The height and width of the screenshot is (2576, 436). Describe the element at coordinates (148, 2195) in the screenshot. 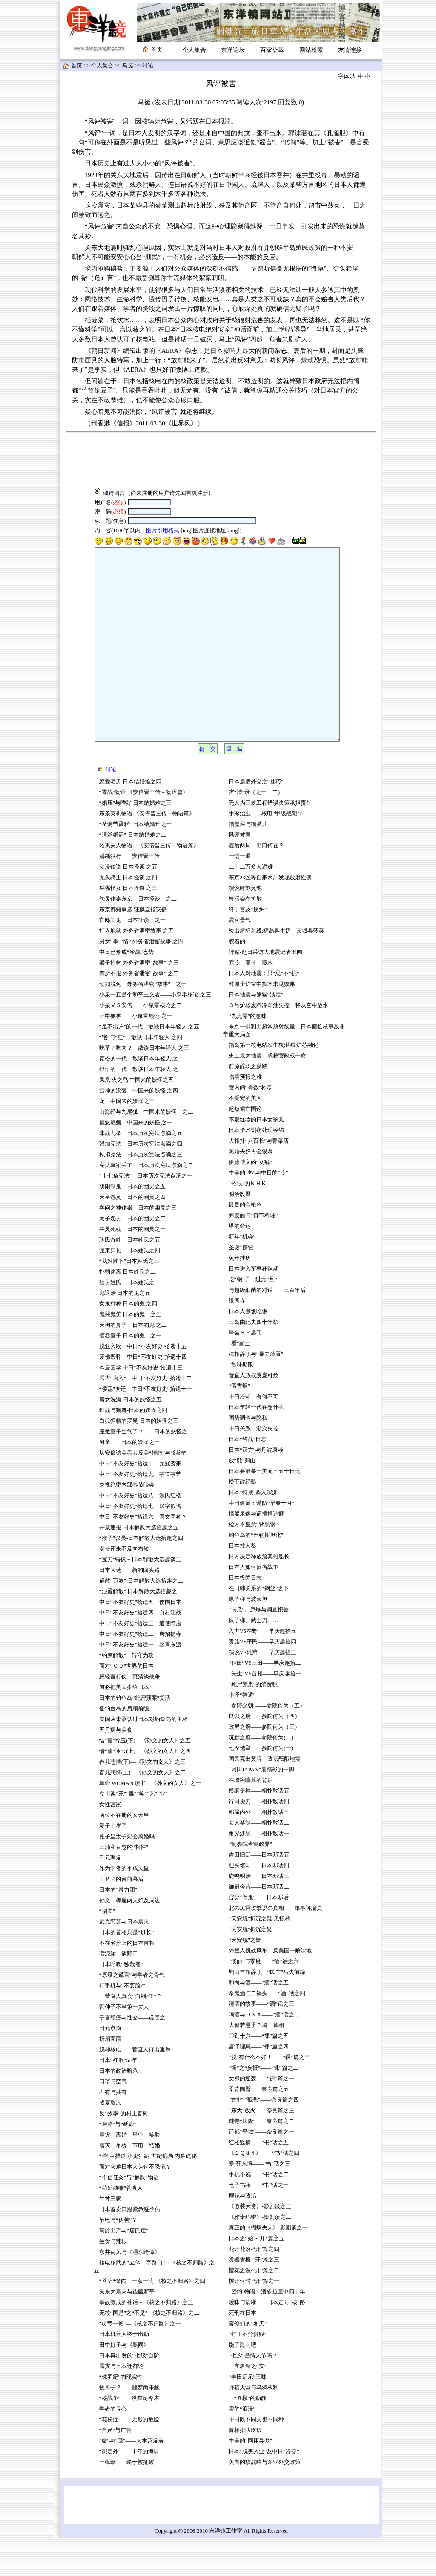

I see `“菅”臣挡道 小鬼狂跳 世纪骗局 内幕诡秘` at that location.